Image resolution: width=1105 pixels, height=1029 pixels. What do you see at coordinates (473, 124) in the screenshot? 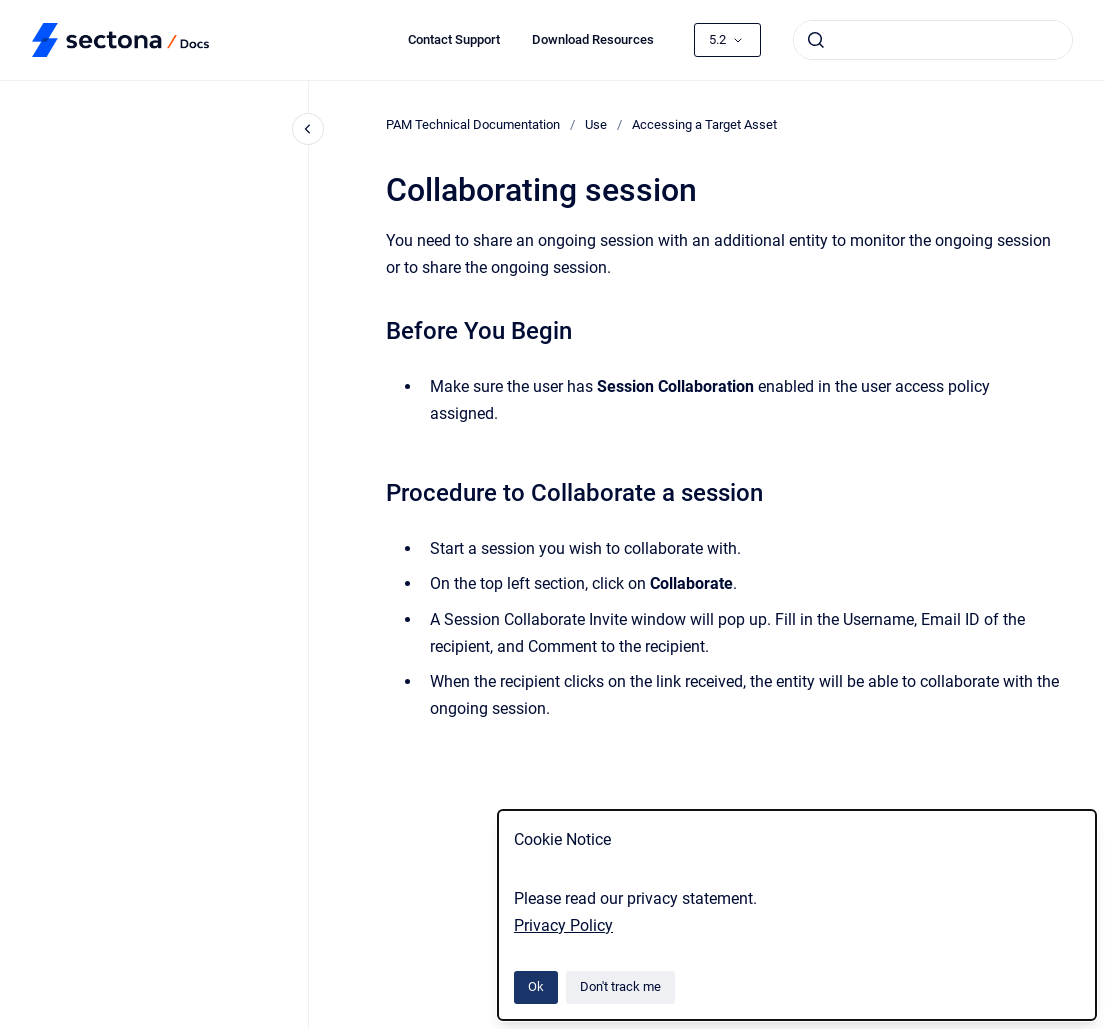
I see `PAM Technical Documentation` at bounding box center [473, 124].